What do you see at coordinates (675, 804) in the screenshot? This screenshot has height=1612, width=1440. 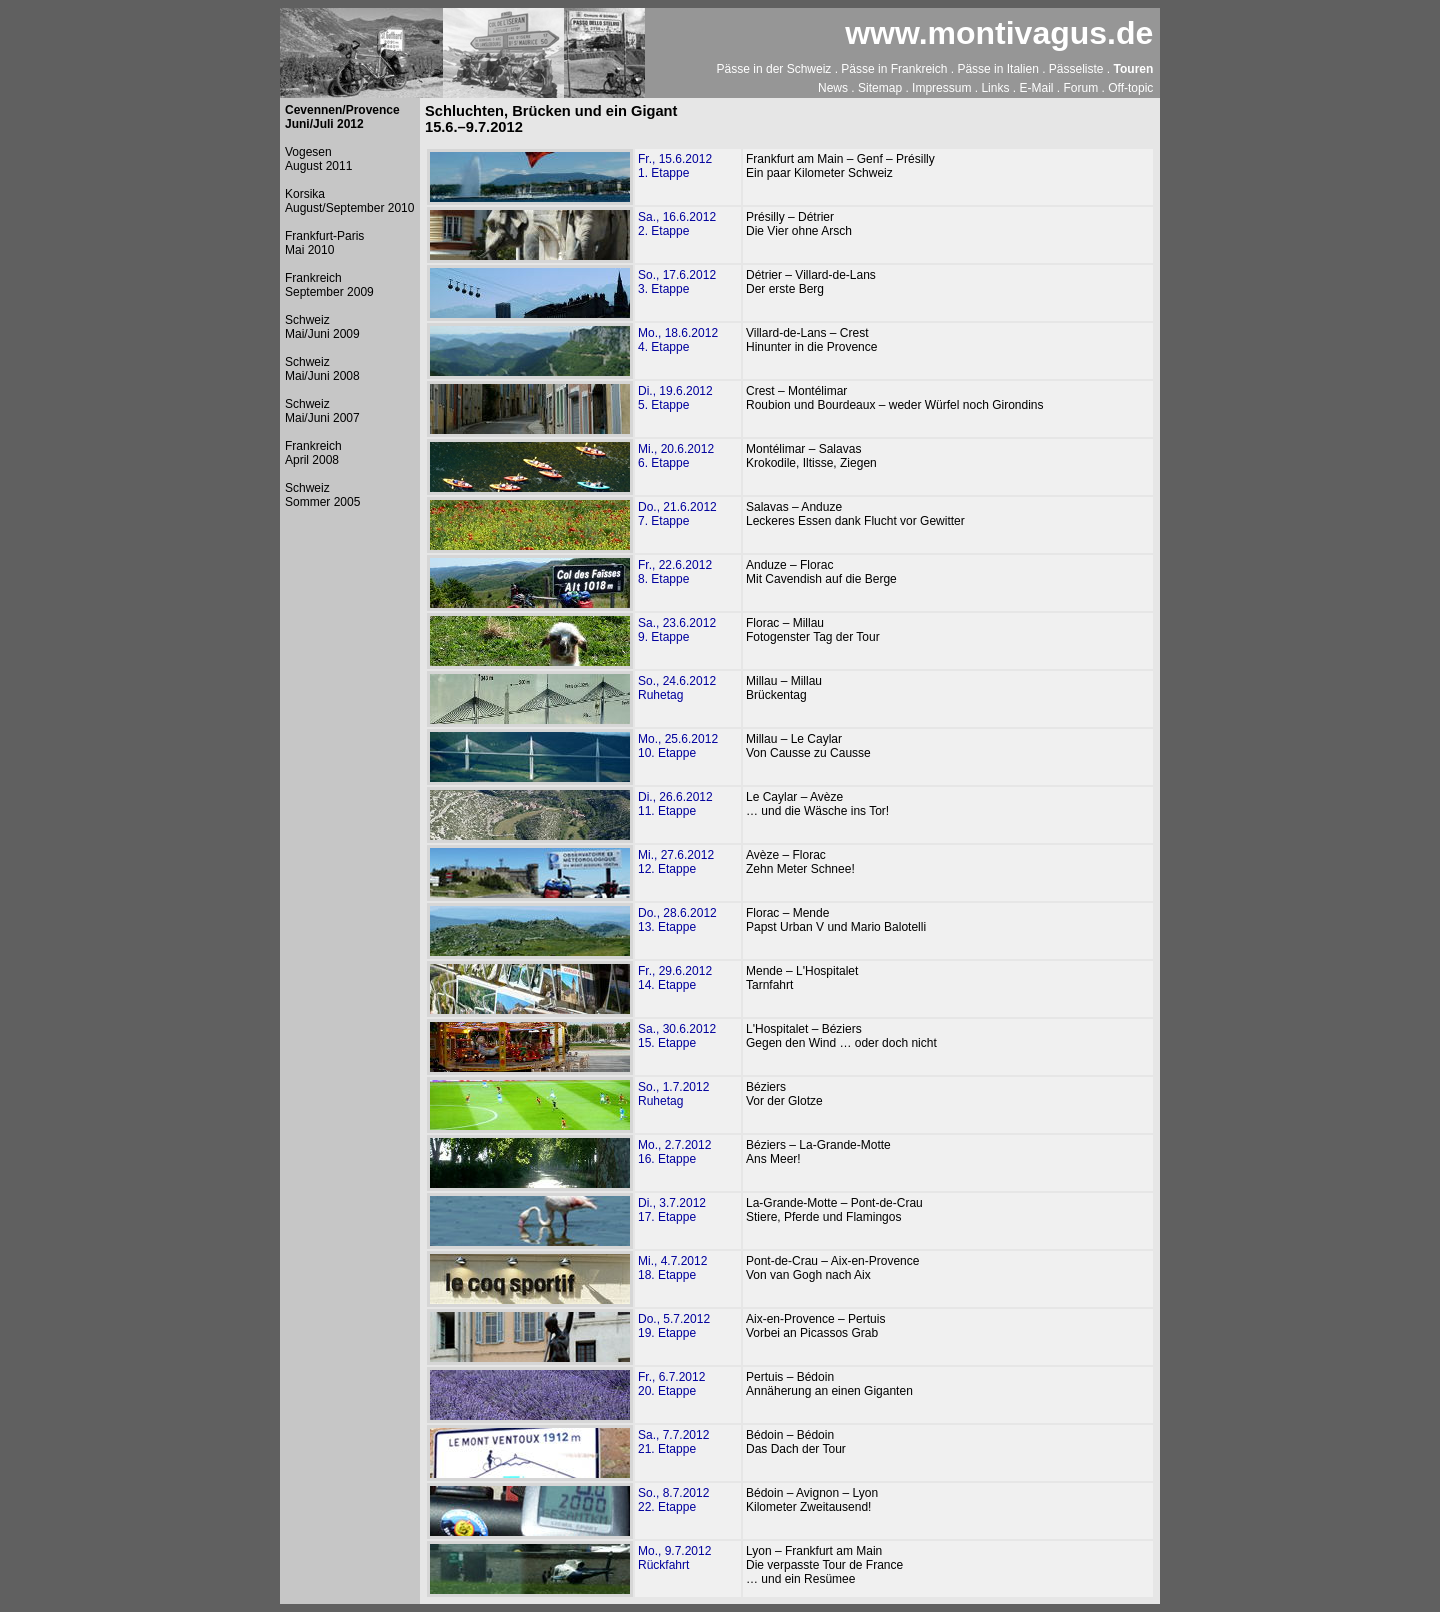 I see `Di., 26.6.201211. Etappe` at bounding box center [675, 804].